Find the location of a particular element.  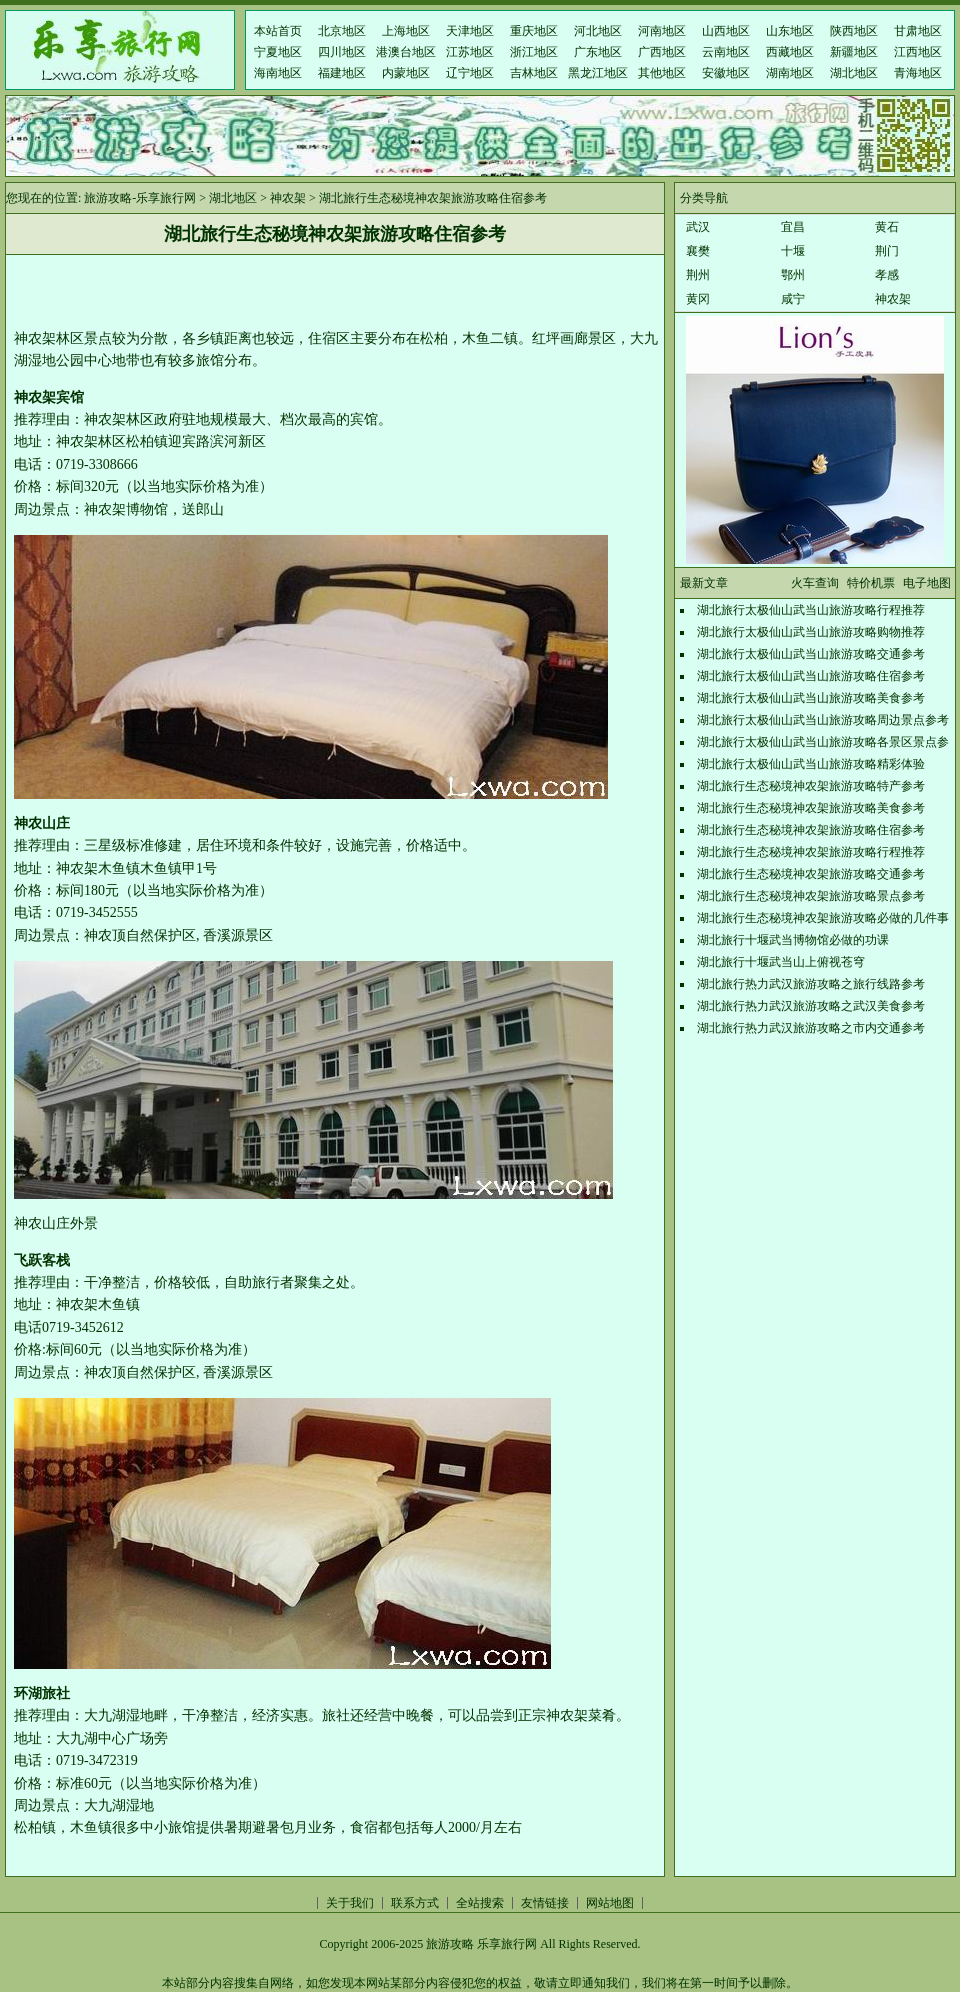

湖北旅行太极仙山武当山旅游攻略周边景点参考 is located at coordinates (823, 720).